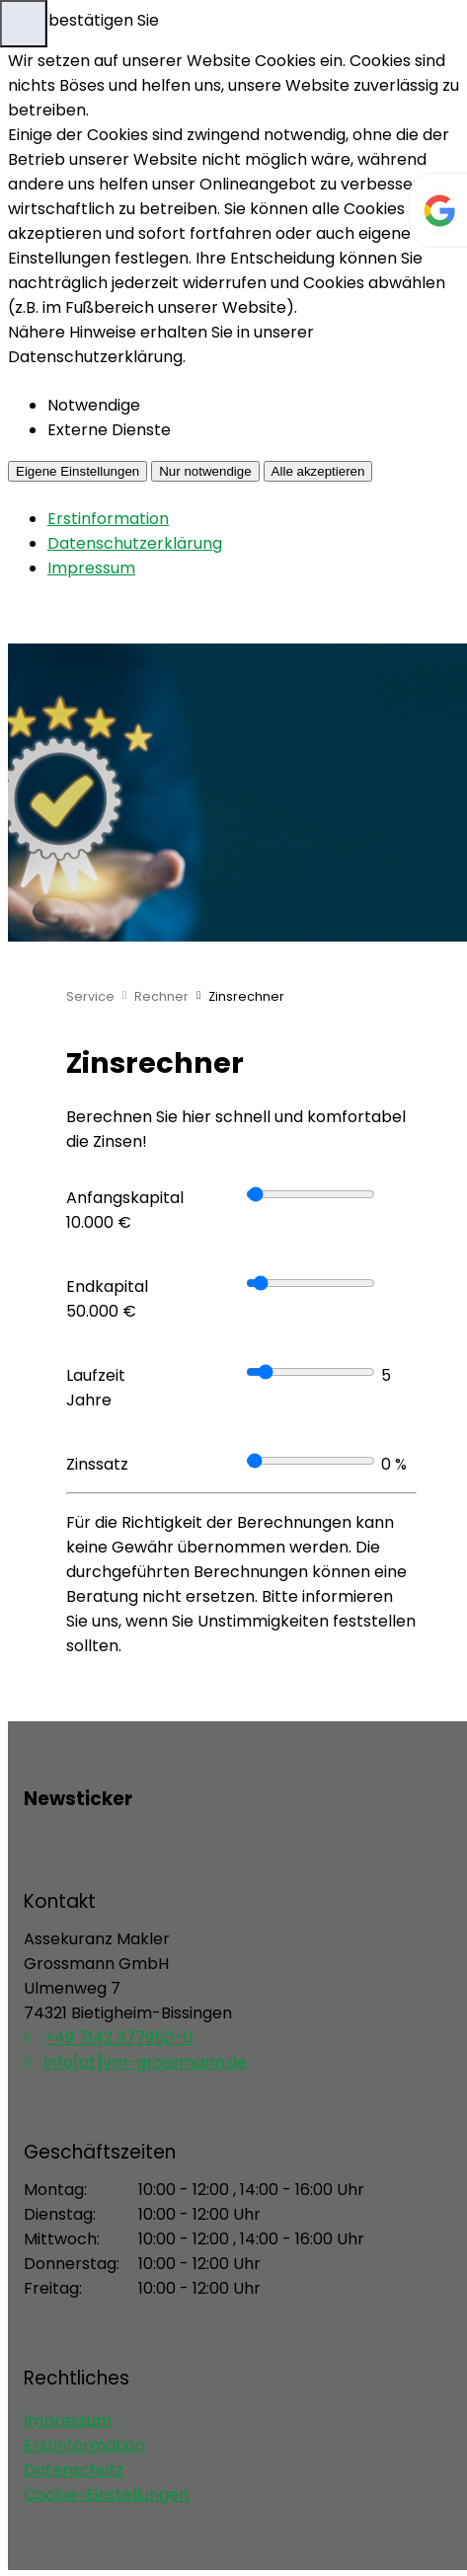 The width and height of the screenshot is (467, 2576). Describe the element at coordinates (145, 2062) in the screenshot. I see `info[at]vm-grossmann.de` at that location.